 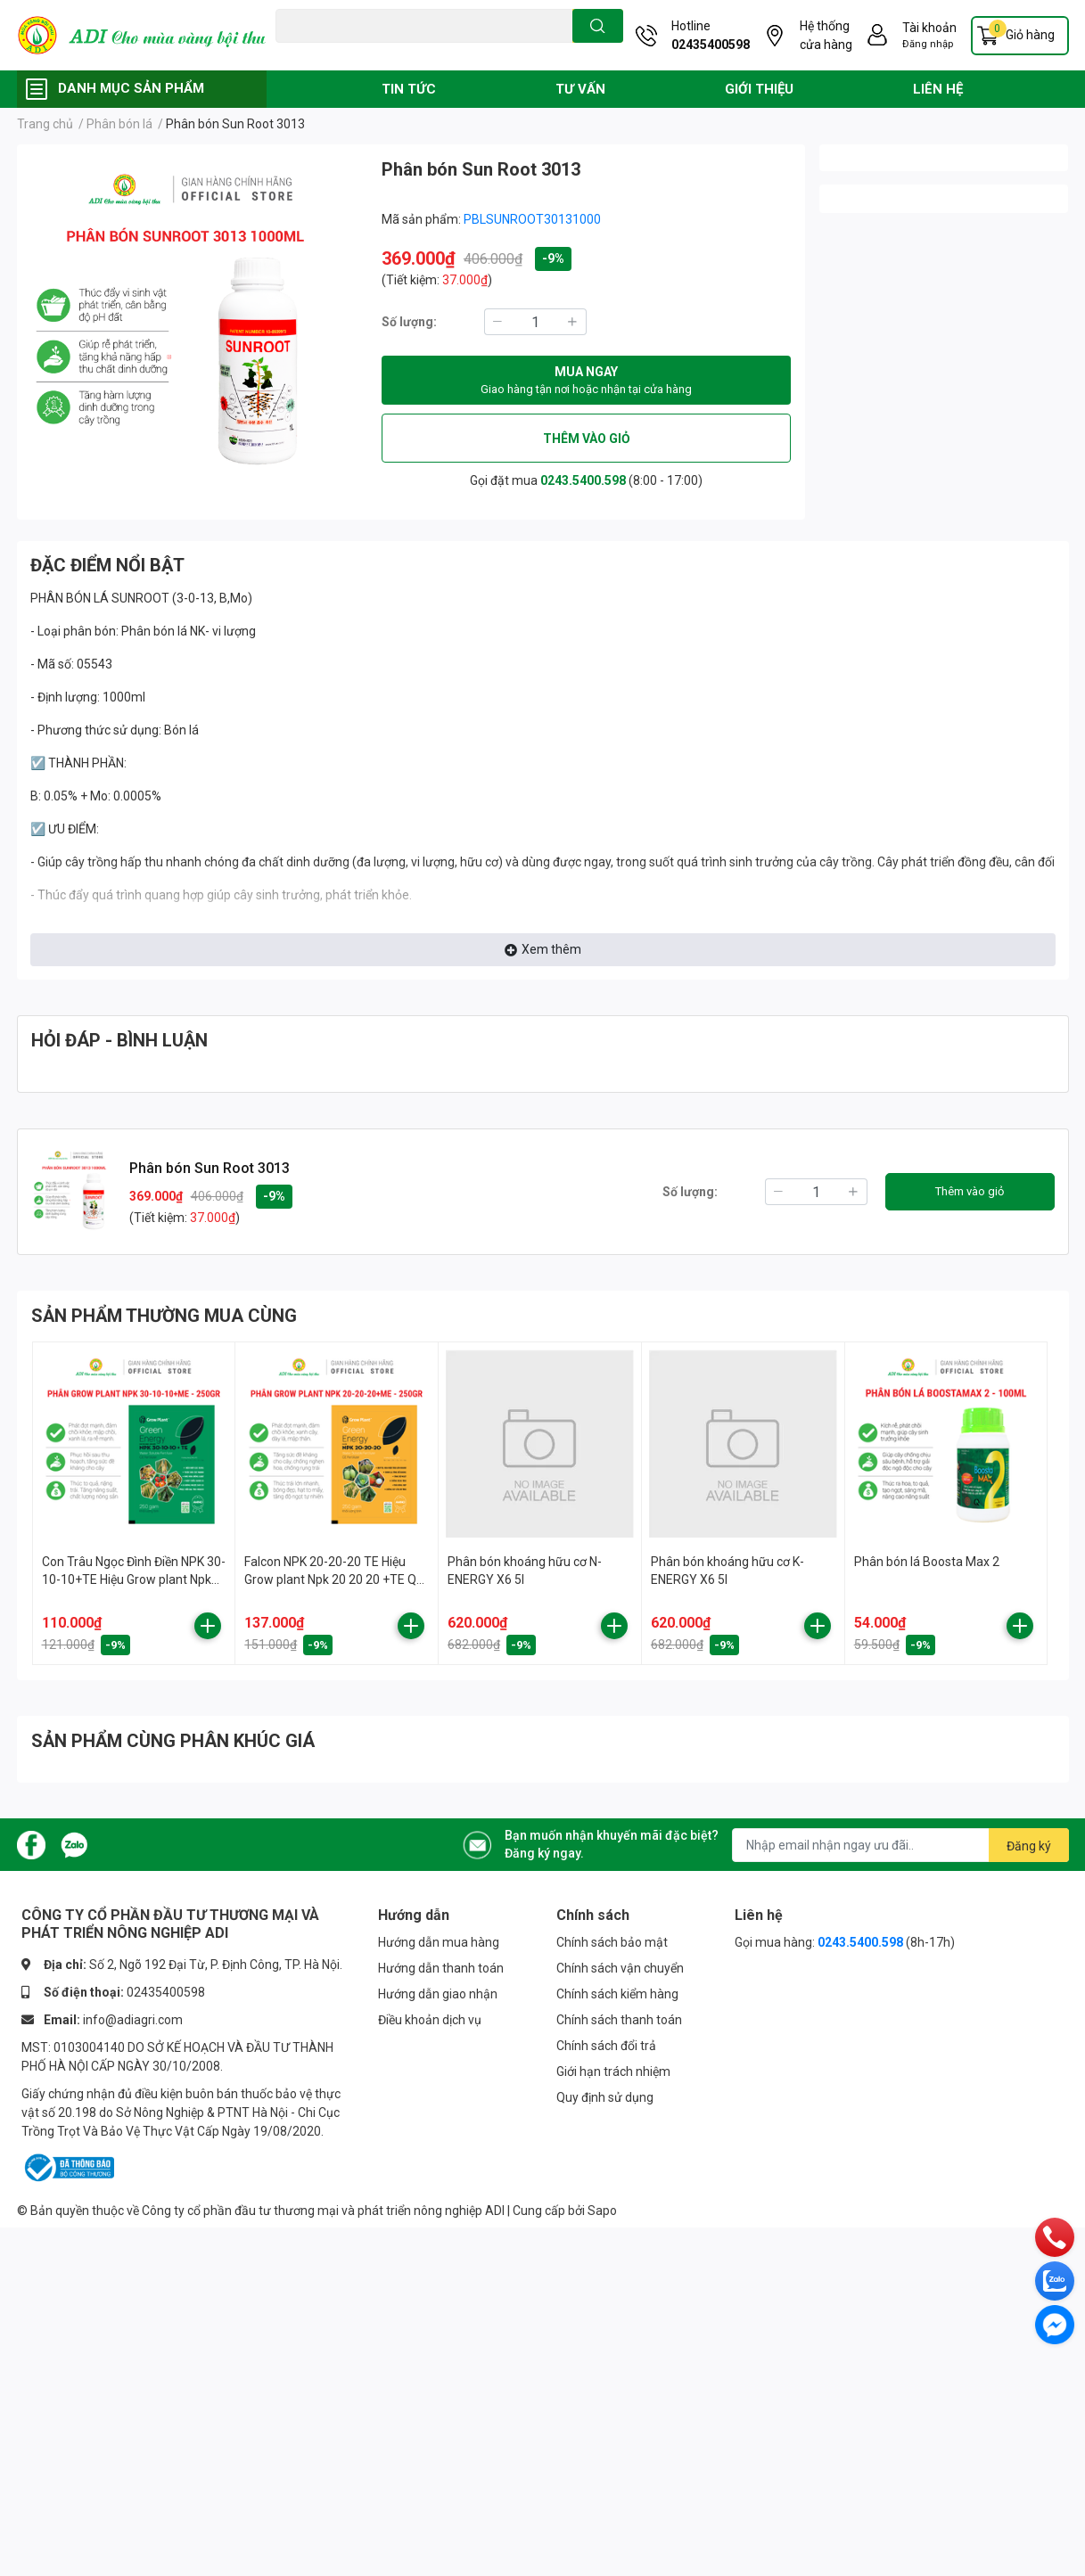 I want to click on Đăng ký [Đăng ký nhận tin], so click(x=1029, y=1846).